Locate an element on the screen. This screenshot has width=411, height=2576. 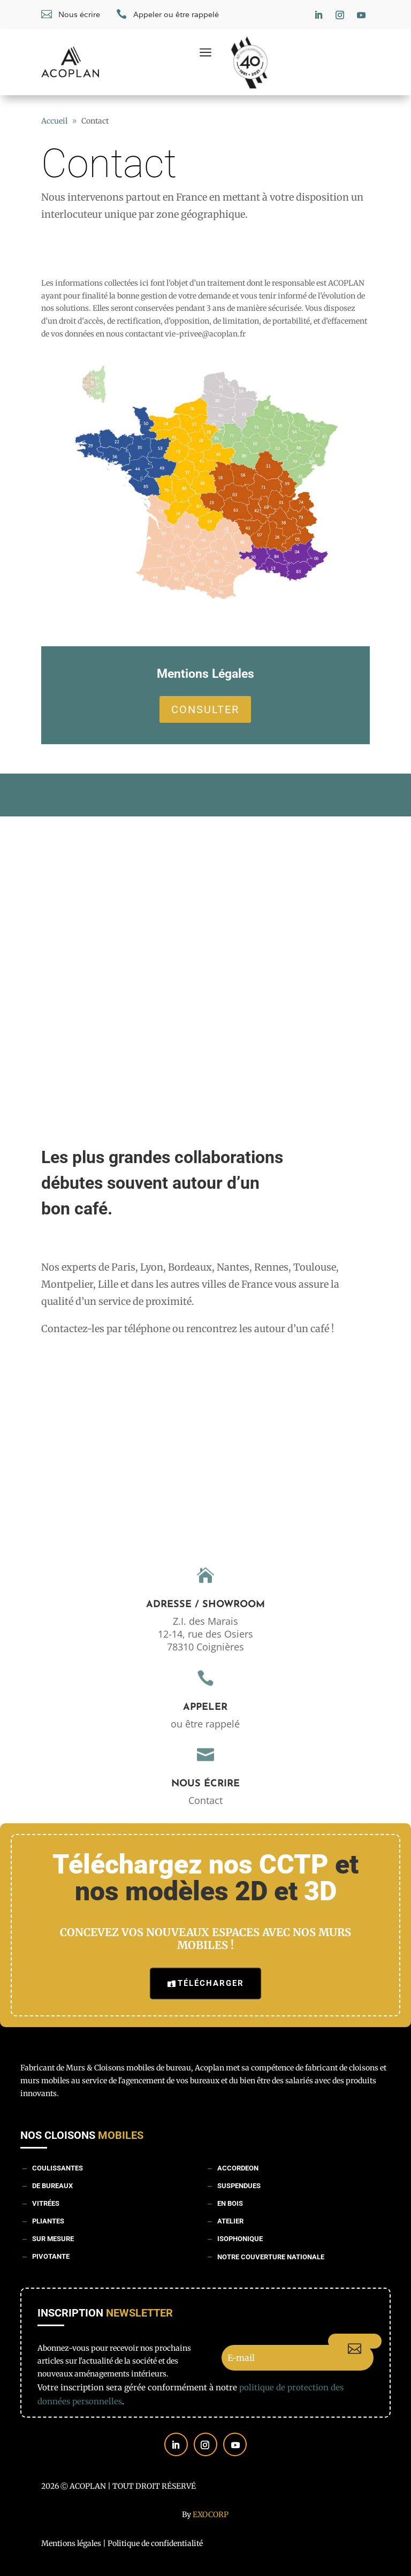
De bureaux is located at coordinates (52, 2186).